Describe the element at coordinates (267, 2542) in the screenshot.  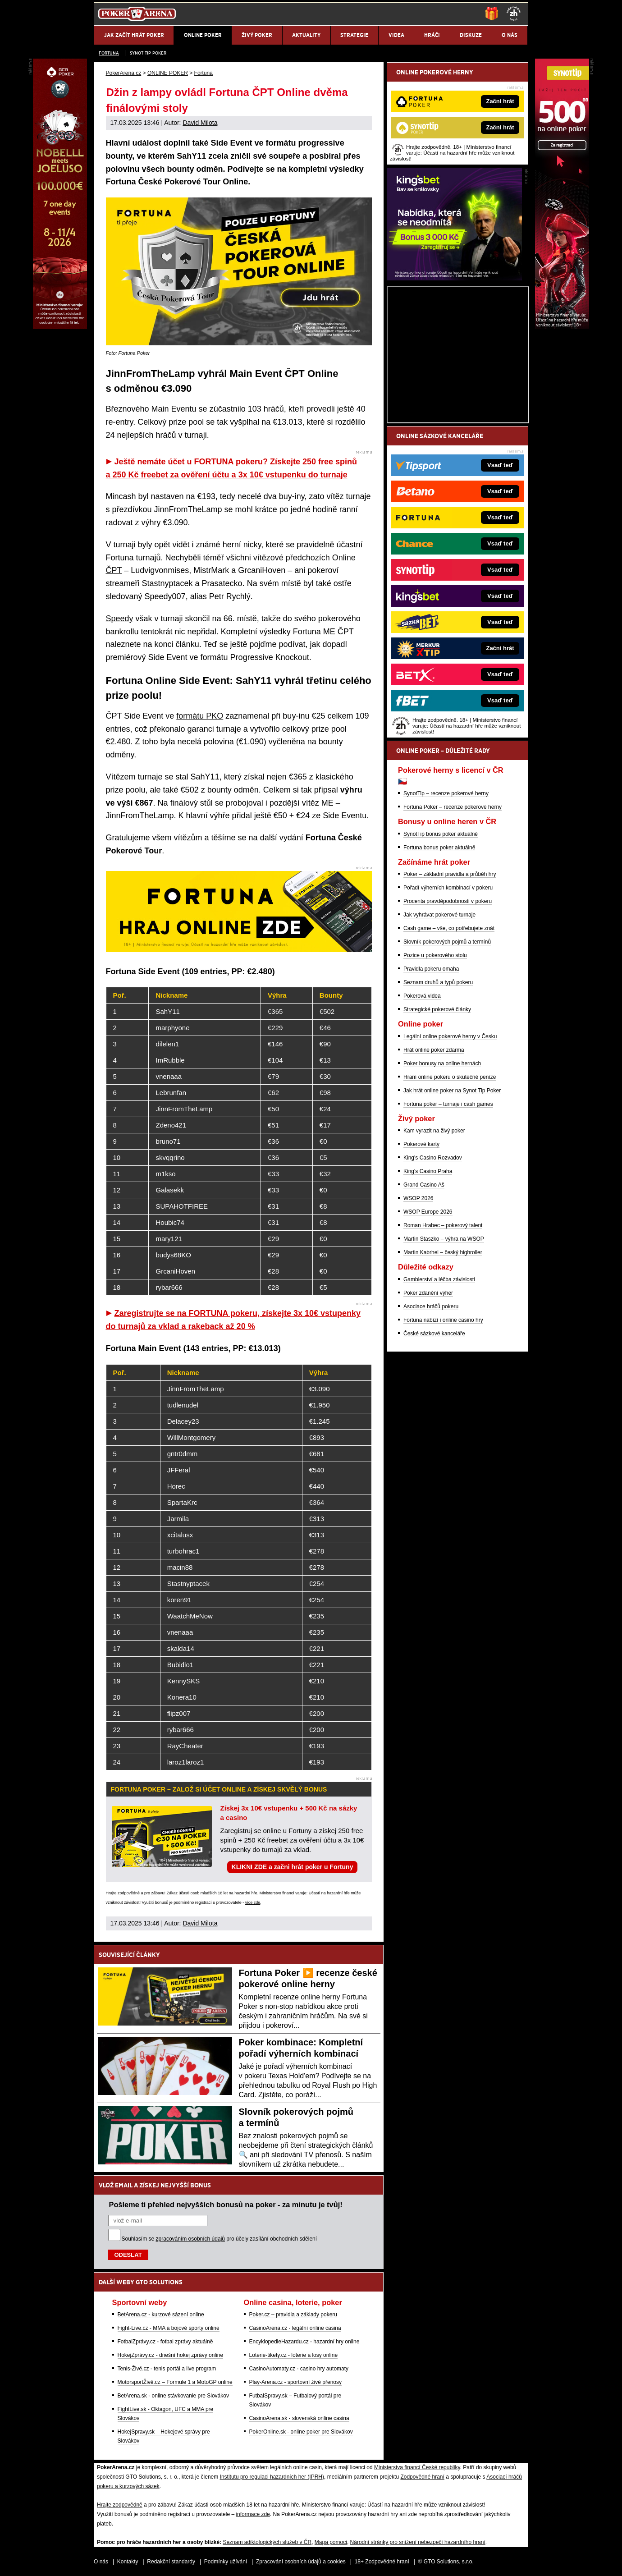
I see `Seznam adiktologických služeb v ČR` at that location.